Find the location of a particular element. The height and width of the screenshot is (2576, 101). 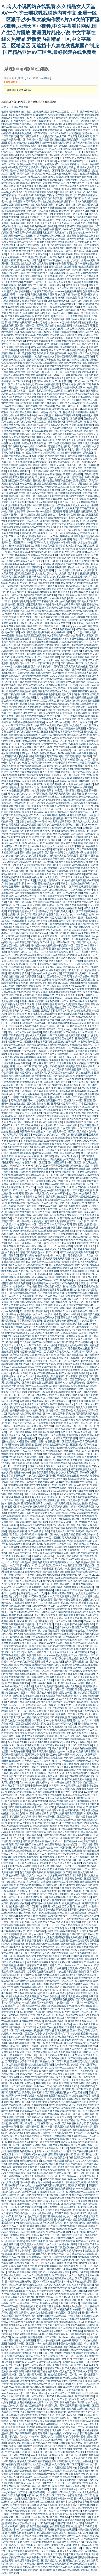

91亚洲美女视频 is located at coordinates (63, 1246).